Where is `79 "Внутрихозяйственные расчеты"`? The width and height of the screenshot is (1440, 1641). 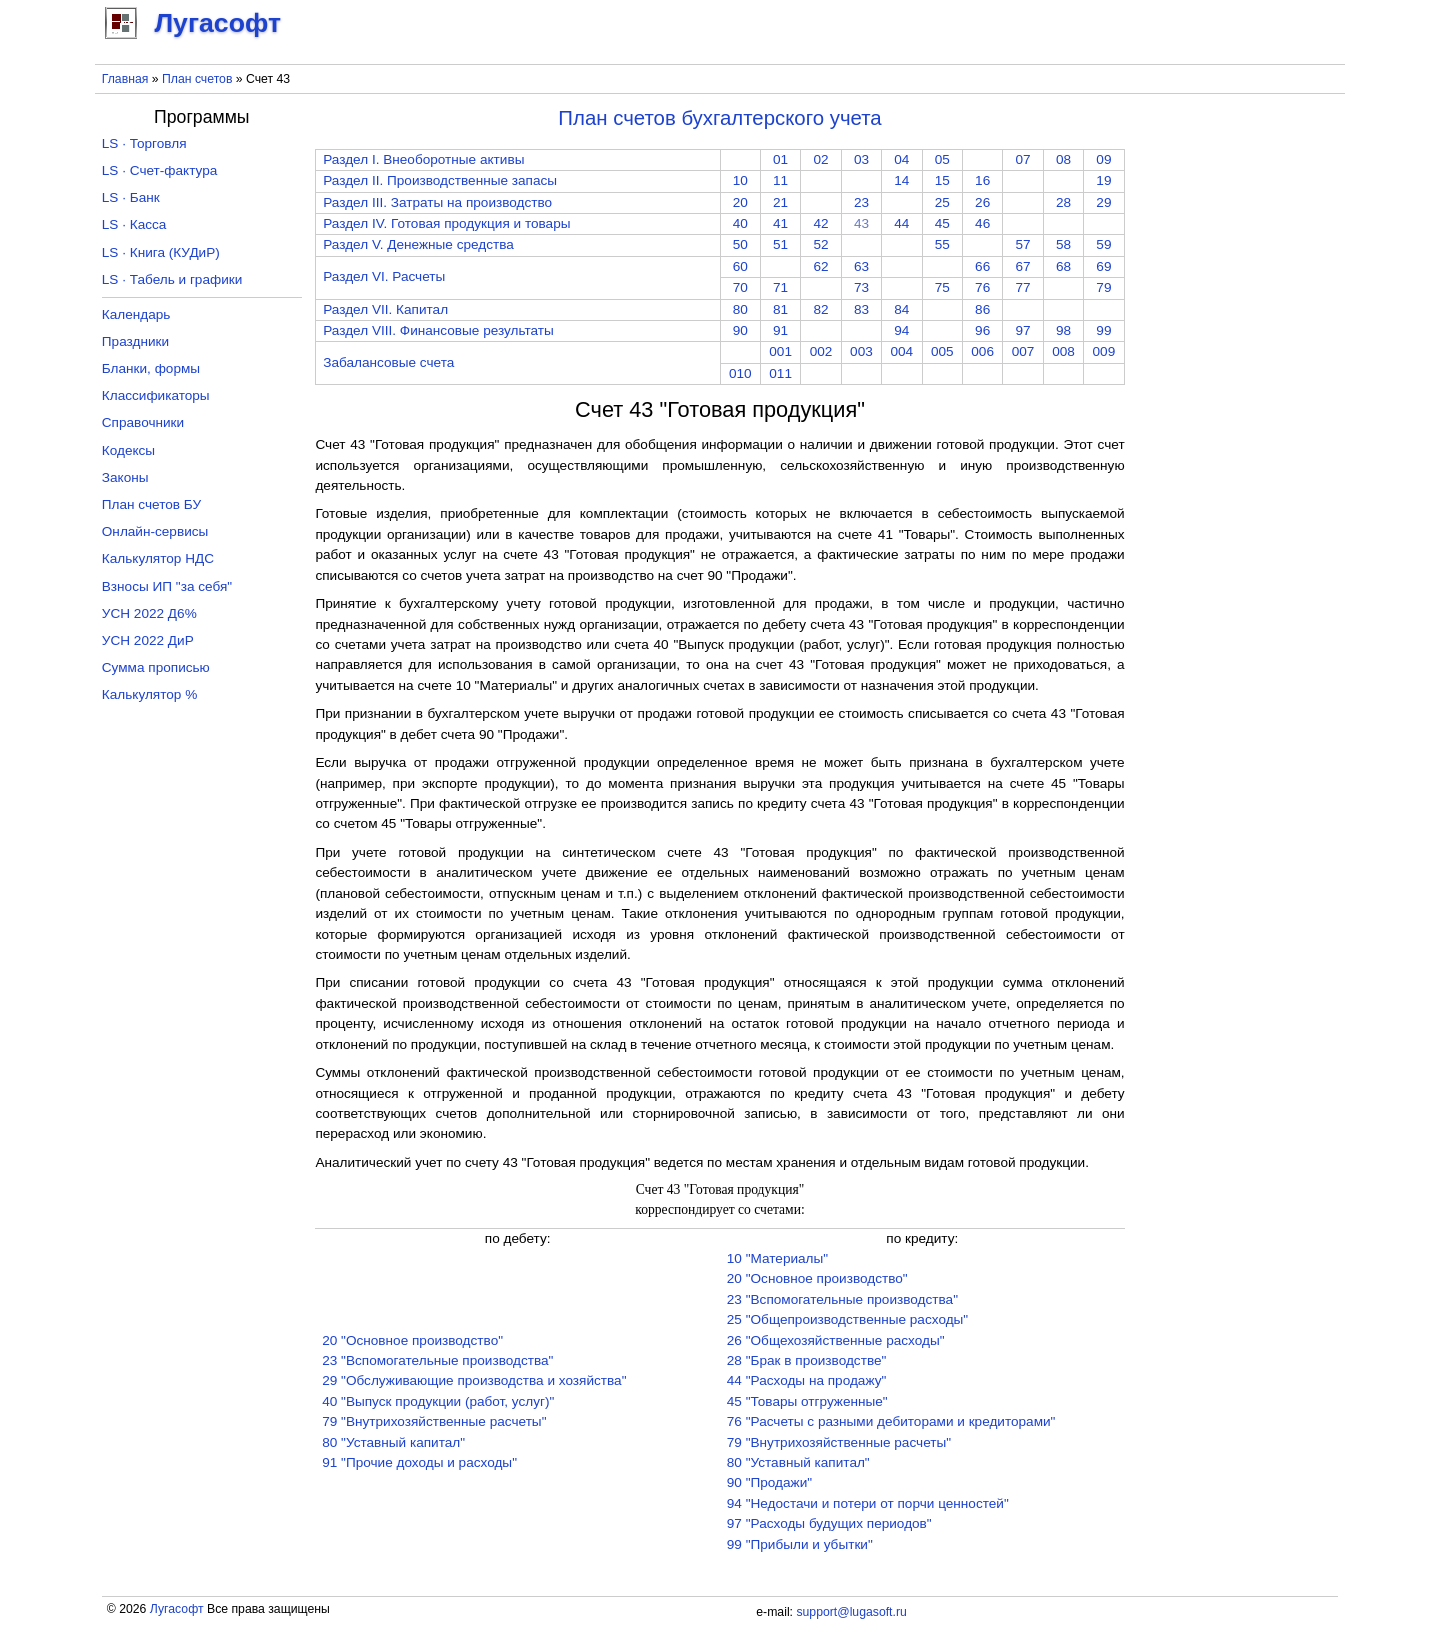 79 "Внутрихозяйственные расчеты" is located at coordinates (434, 1421).